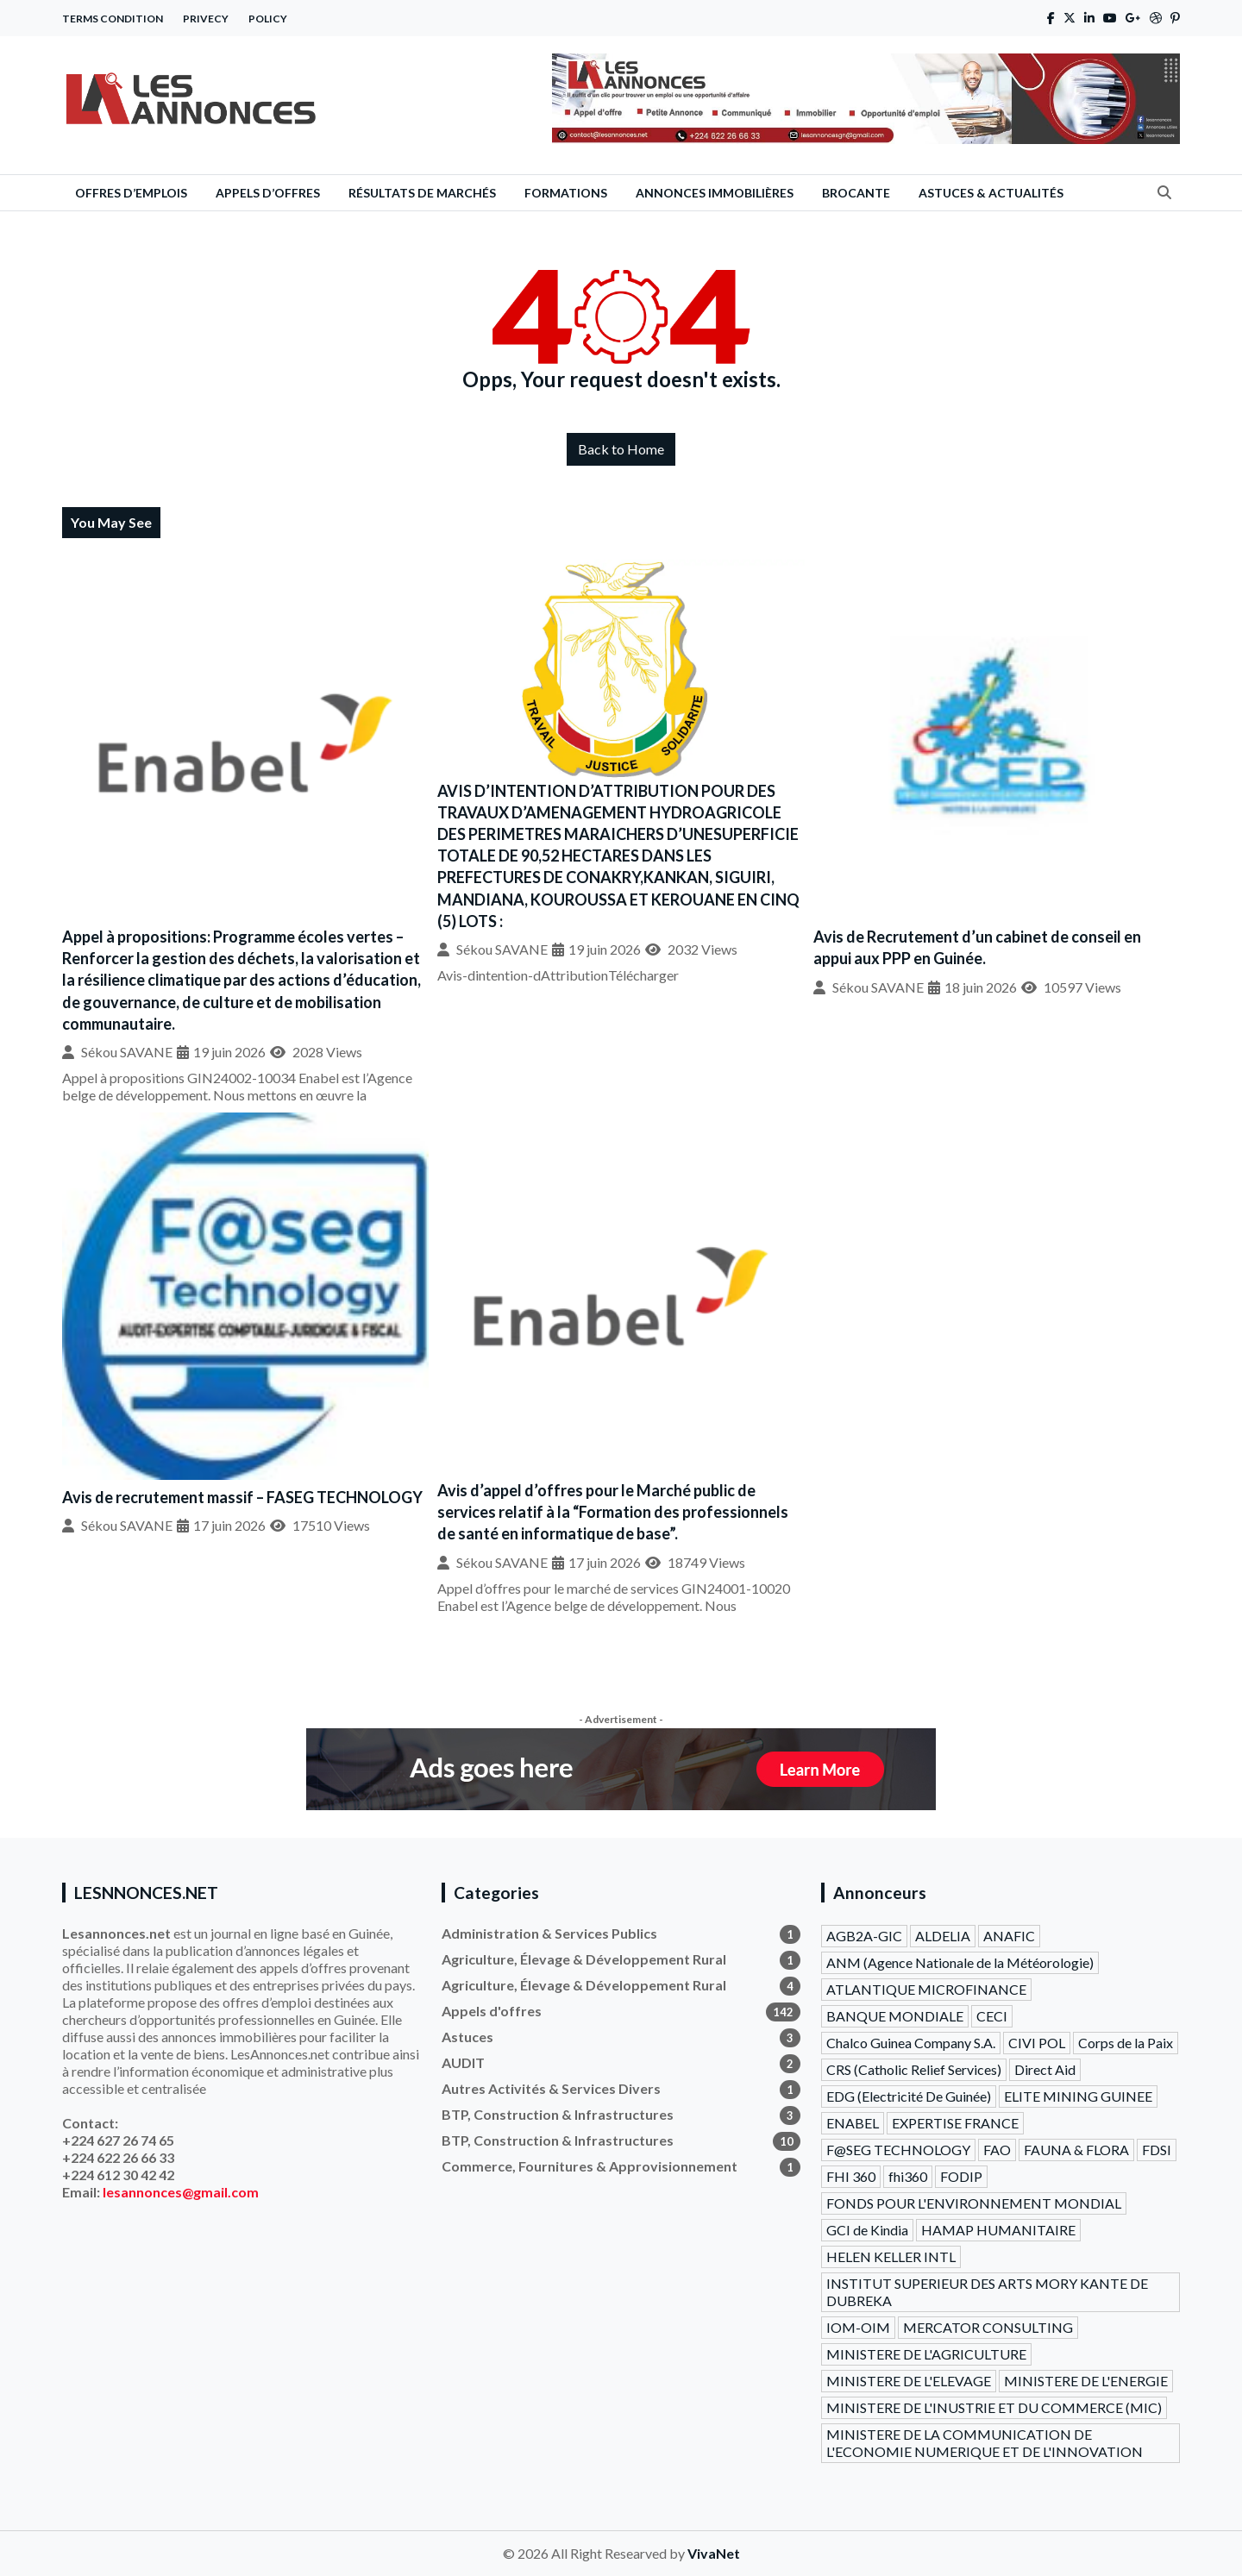 The height and width of the screenshot is (2576, 1242). I want to click on Commerce, Fournitures & Approvisionnement, so click(621, 2166).